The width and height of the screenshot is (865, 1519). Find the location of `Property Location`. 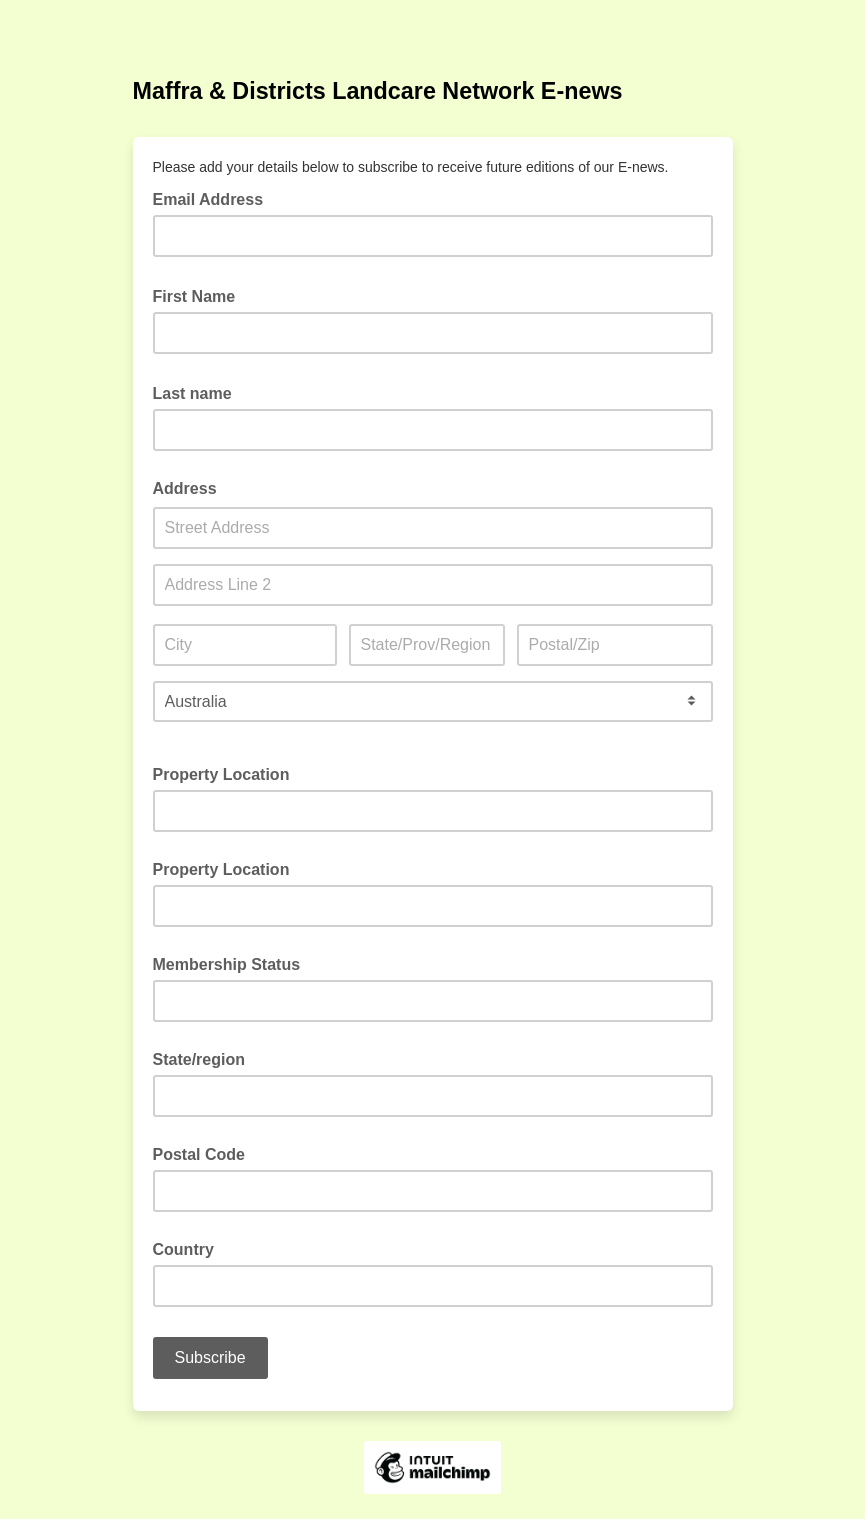

Property Location is located at coordinates (221, 774).